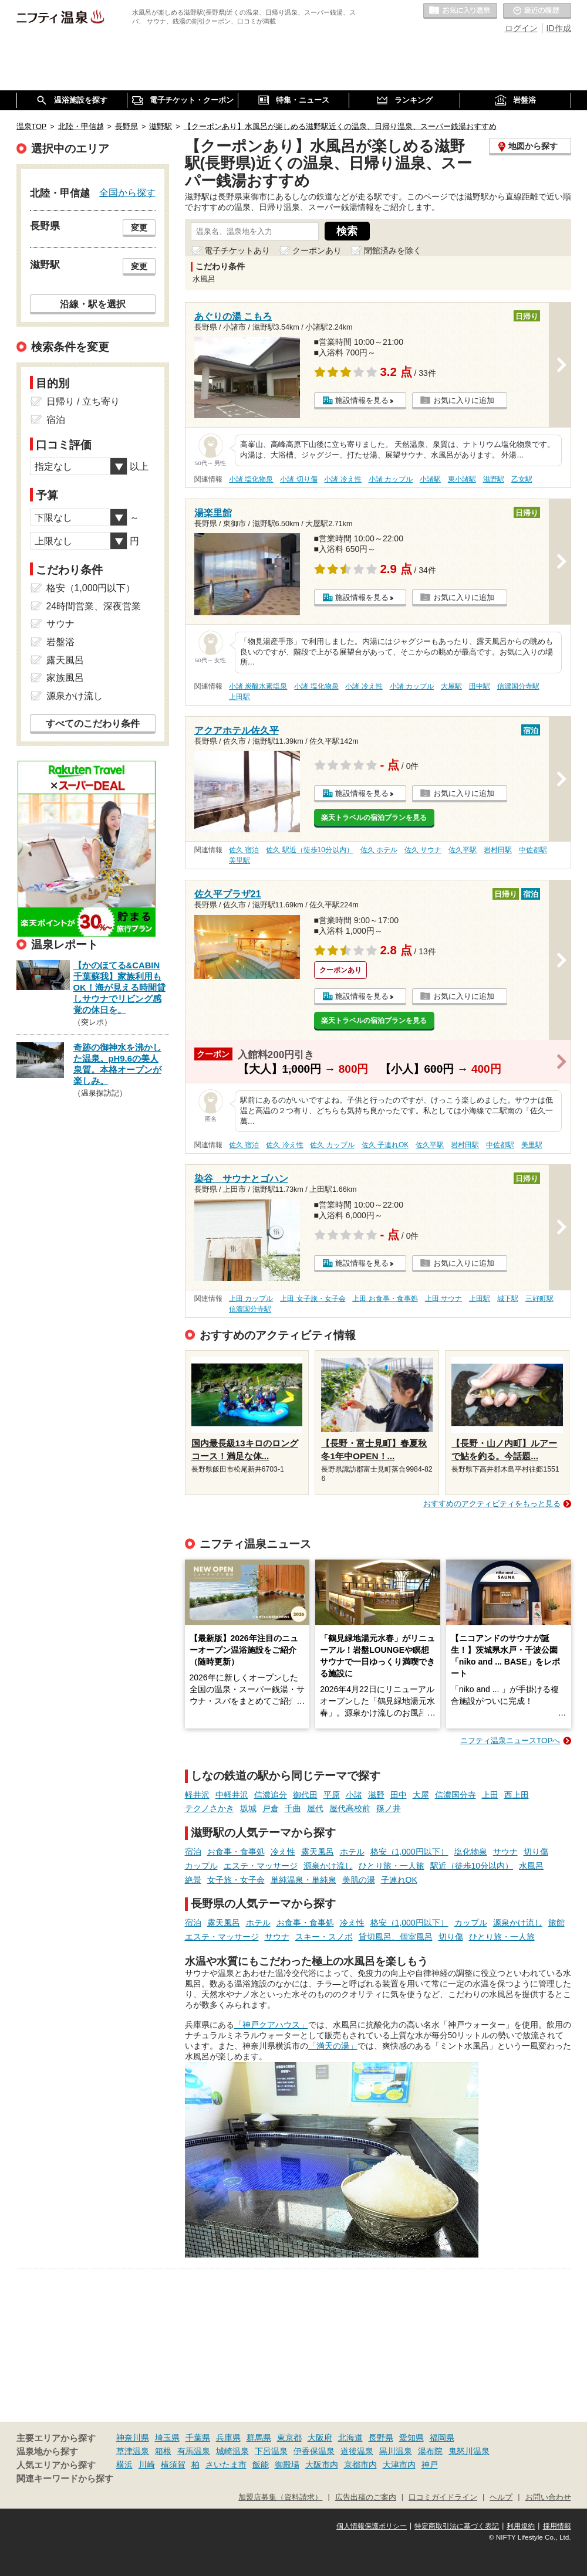 The height and width of the screenshot is (2576, 587). What do you see at coordinates (173, 2464) in the screenshot?
I see `横須賀` at bounding box center [173, 2464].